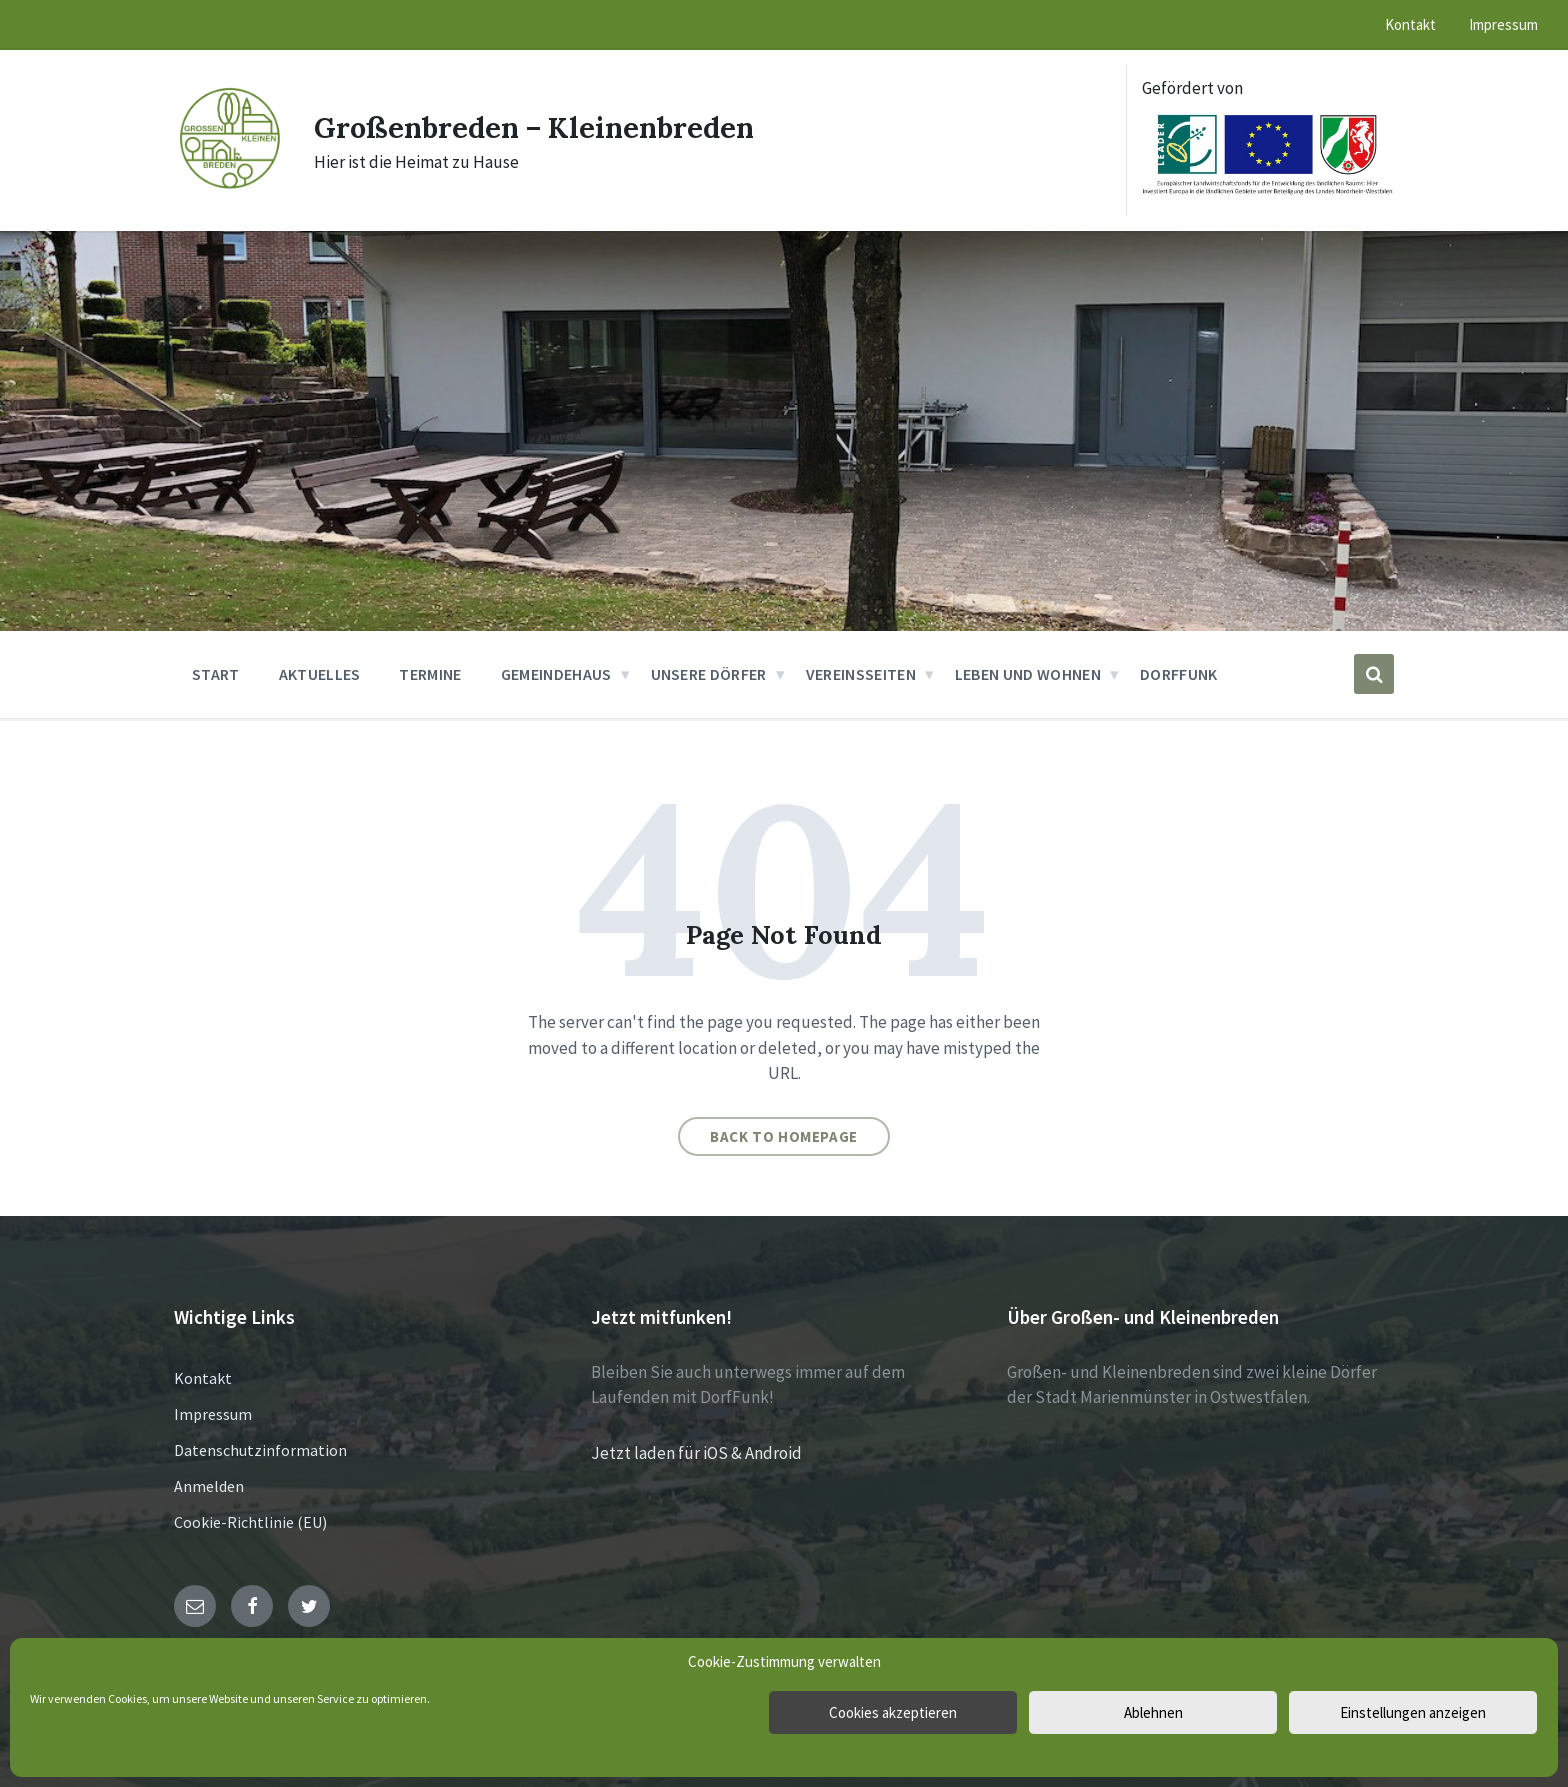 The image size is (1568, 1787). What do you see at coordinates (320, 674) in the screenshot?
I see `Aktuelles [menuitem]` at bounding box center [320, 674].